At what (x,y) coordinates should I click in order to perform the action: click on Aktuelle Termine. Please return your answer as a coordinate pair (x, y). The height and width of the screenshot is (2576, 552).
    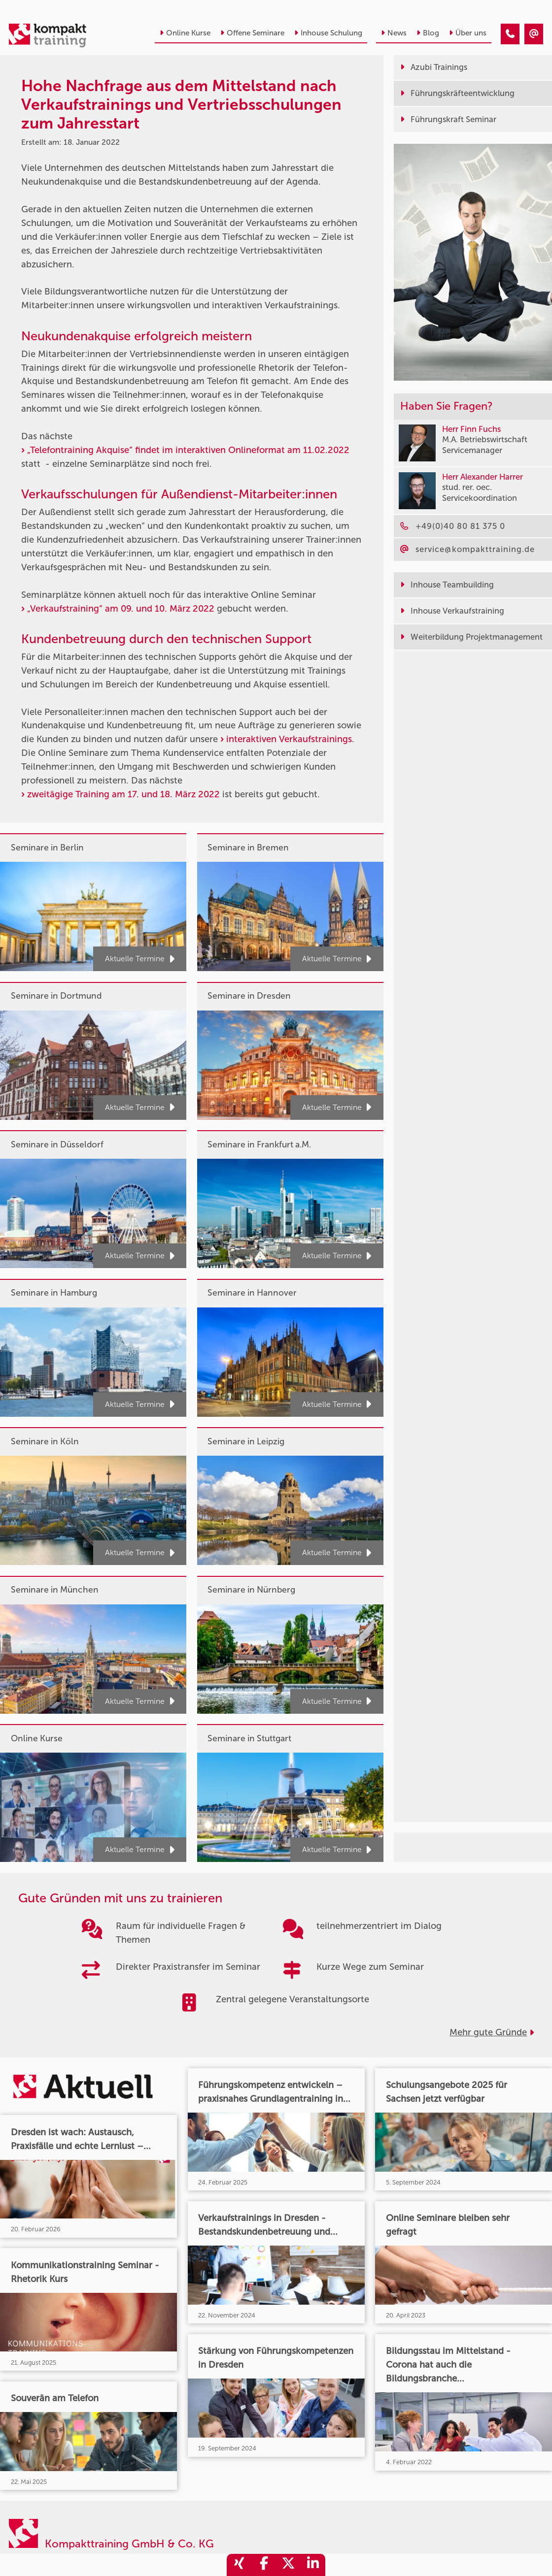
    Looking at the image, I should click on (139, 959).